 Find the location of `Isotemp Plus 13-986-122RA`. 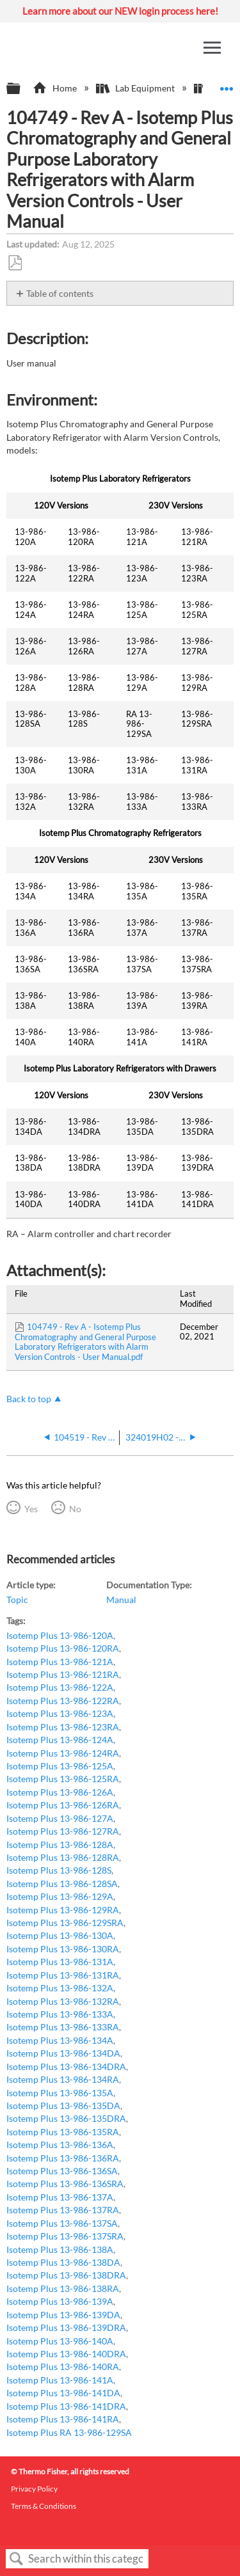

Isotemp Plus 13-986-122RA is located at coordinates (62, 1700).